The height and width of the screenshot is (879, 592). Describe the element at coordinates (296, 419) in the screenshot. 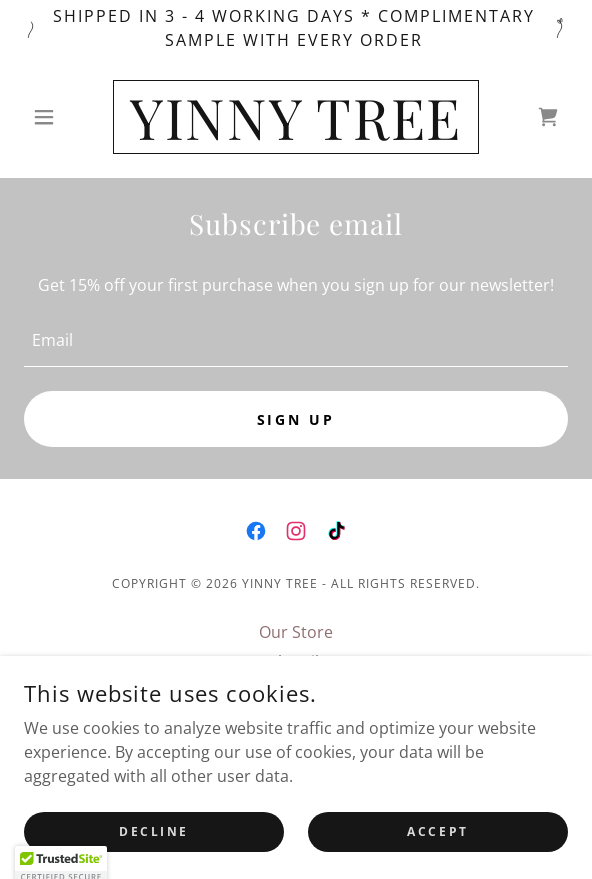

I see `Sign up` at that location.